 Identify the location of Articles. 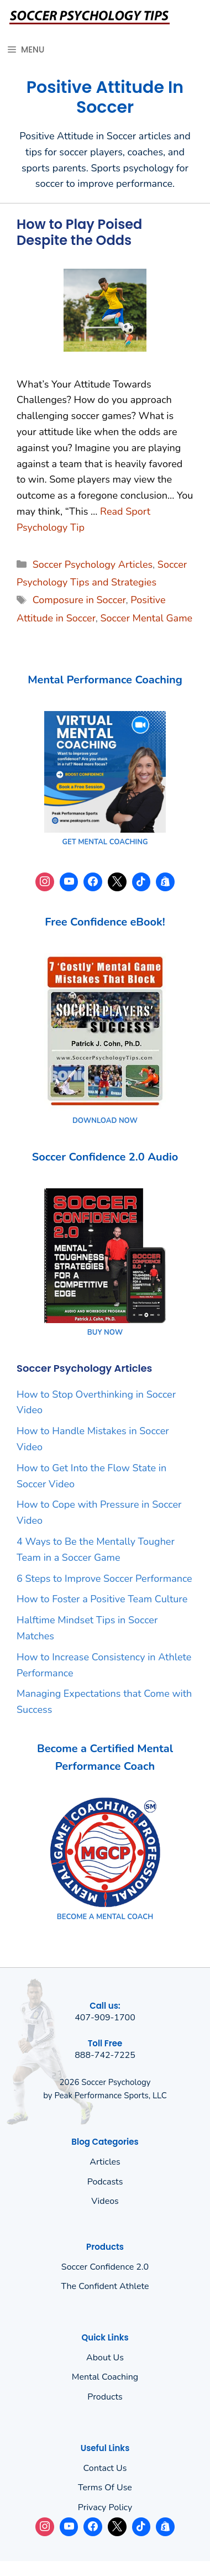
(105, 2162).